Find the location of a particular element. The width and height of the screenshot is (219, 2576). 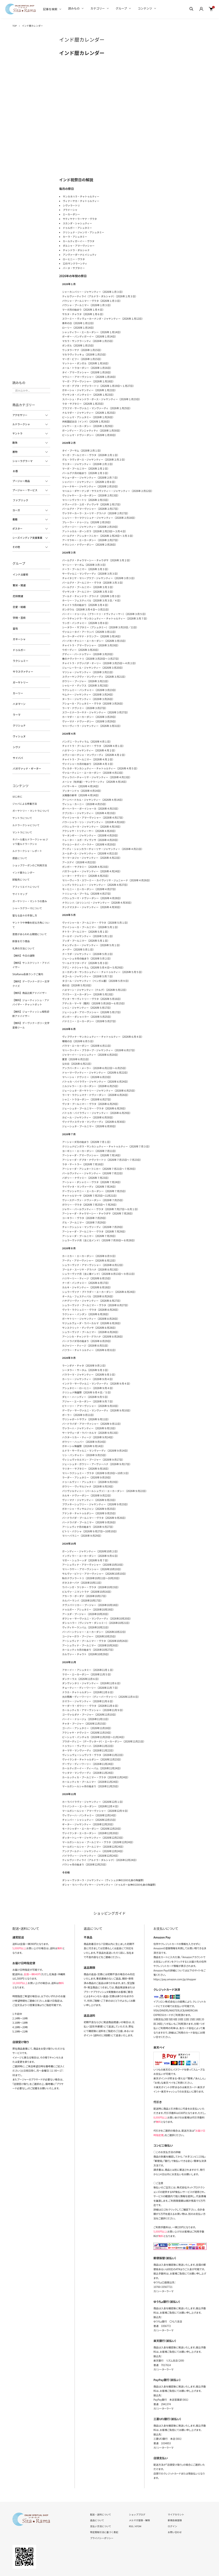

ヴァイクンタ・チャトゥルダシー is located at coordinates (81, 1739).